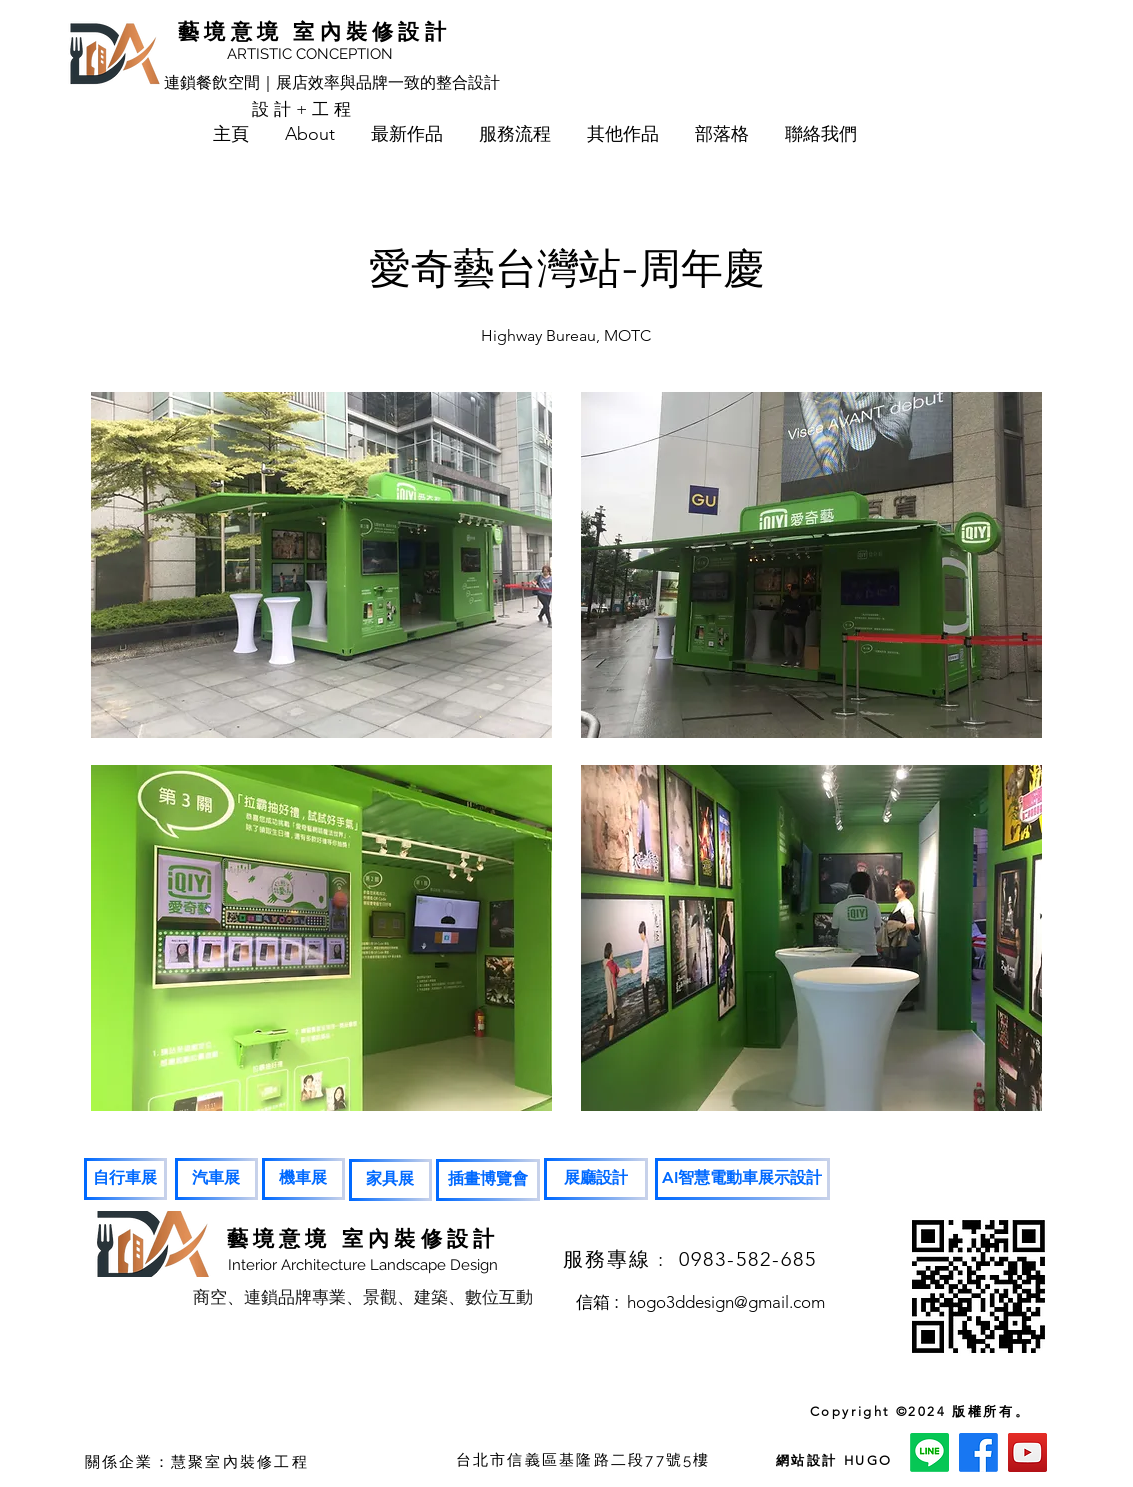  What do you see at coordinates (596, 1179) in the screenshot?
I see `[展廳設計]` at bounding box center [596, 1179].